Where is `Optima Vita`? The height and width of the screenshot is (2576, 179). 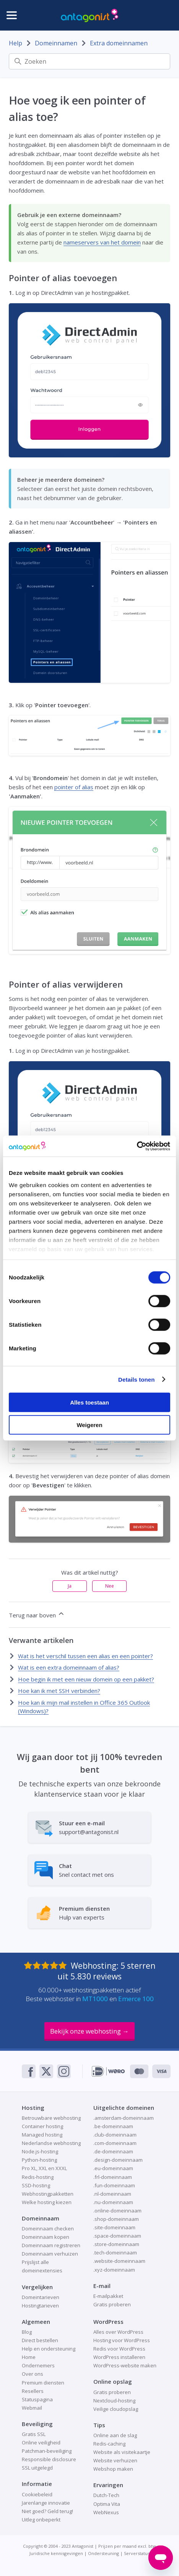 Optima Vita is located at coordinates (106, 2503).